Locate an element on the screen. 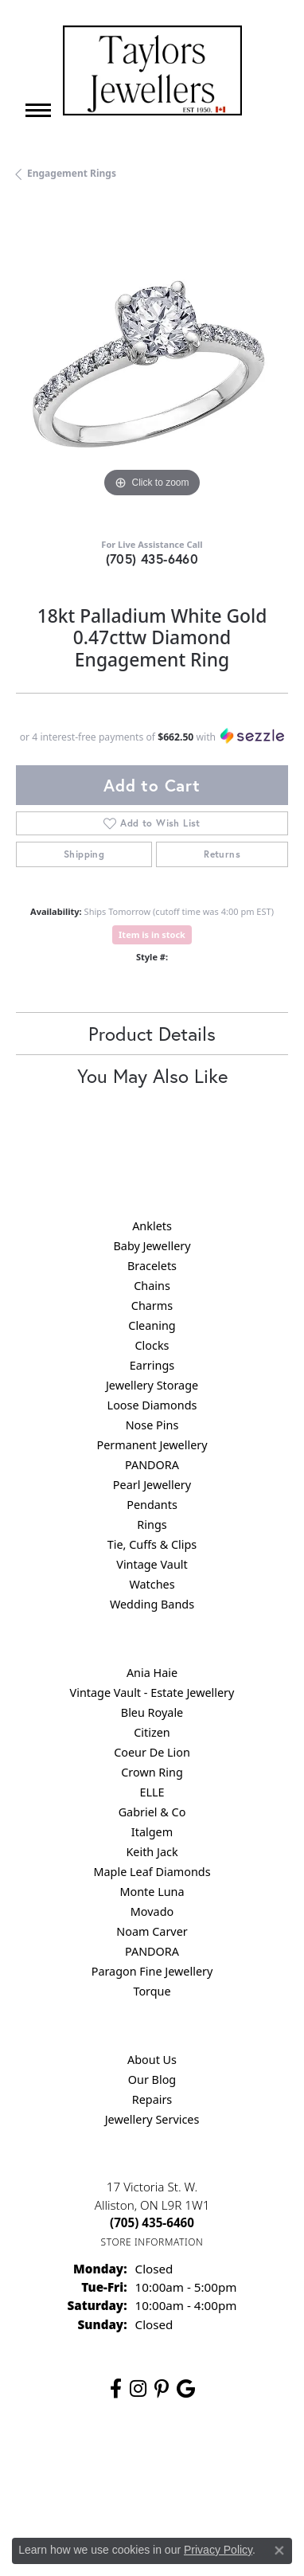  About Us is located at coordinates (152, 2059).